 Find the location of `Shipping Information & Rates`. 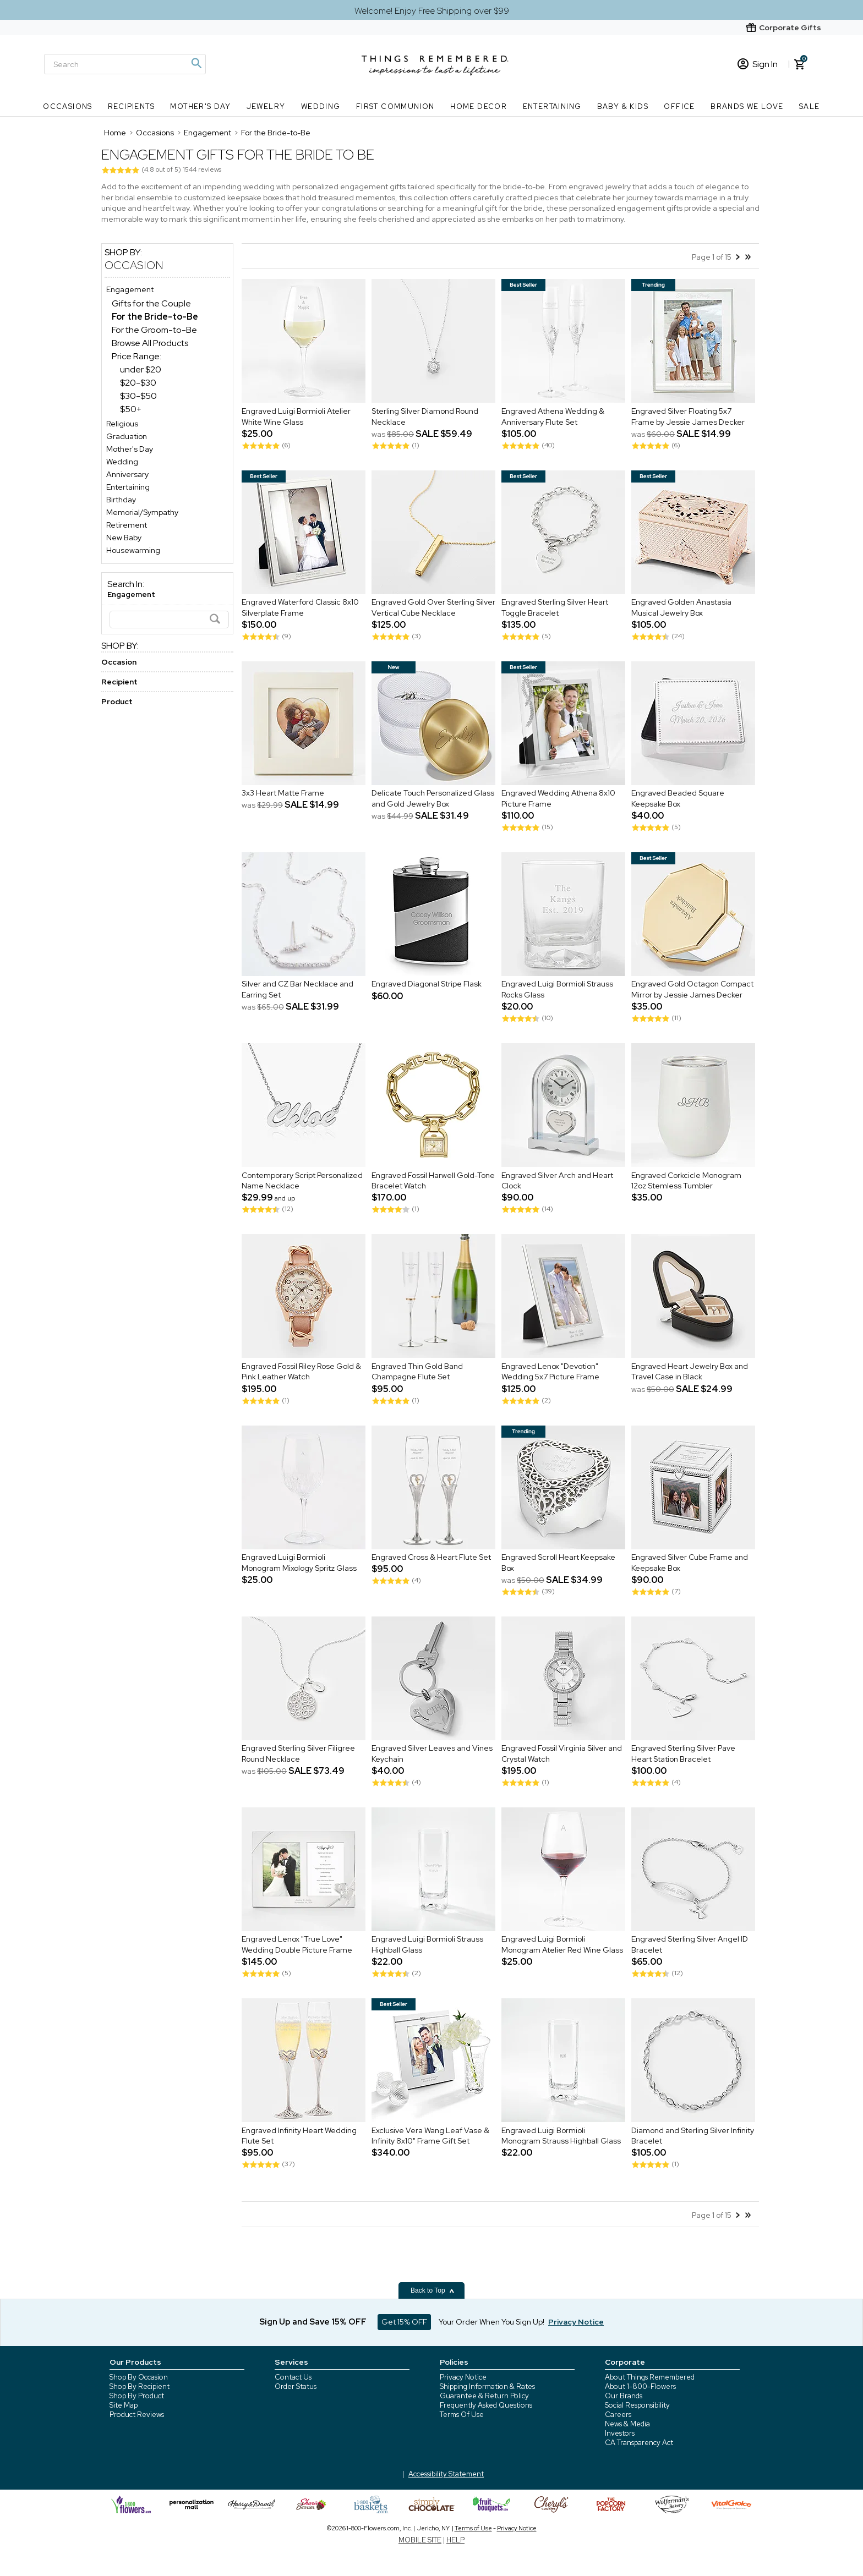

Shipping Information & Rates is located at coordinates (487, 2386).